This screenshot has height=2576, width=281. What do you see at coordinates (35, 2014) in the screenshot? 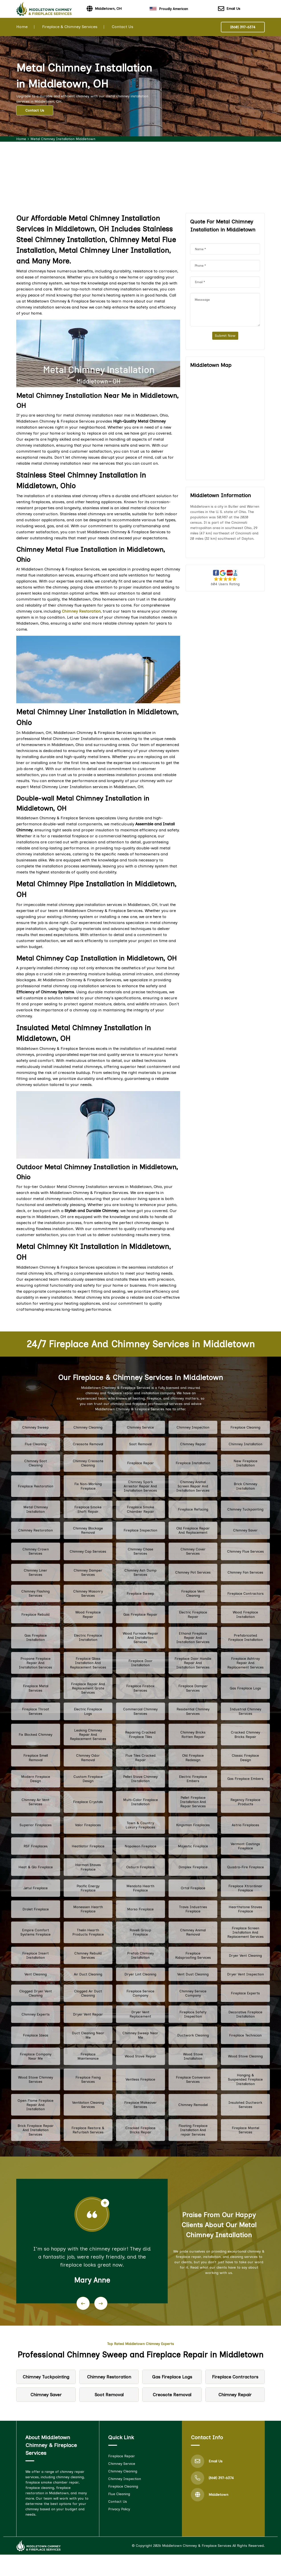
I see `Clogged Dryer Vent Cleaning` at bounding box center [35, 2014].